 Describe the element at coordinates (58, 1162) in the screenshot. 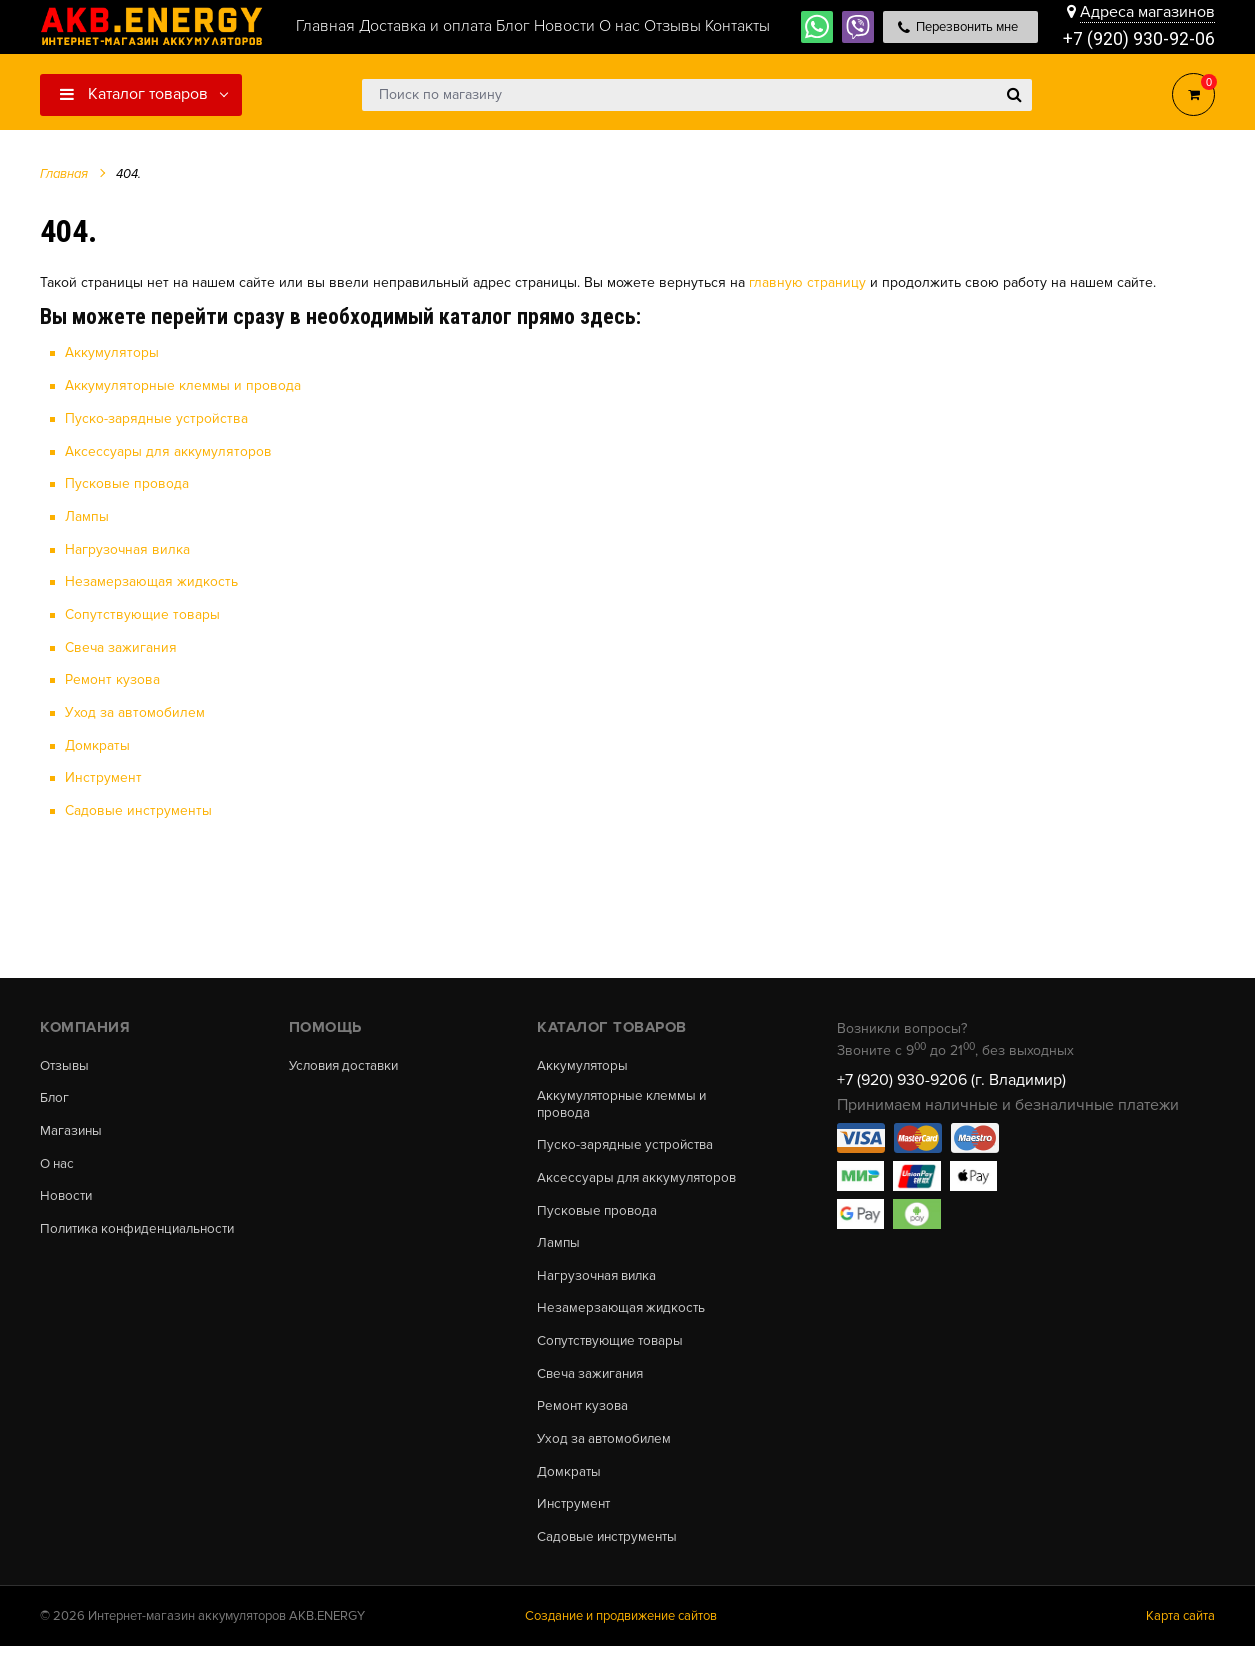

I see `О нас` at that location.